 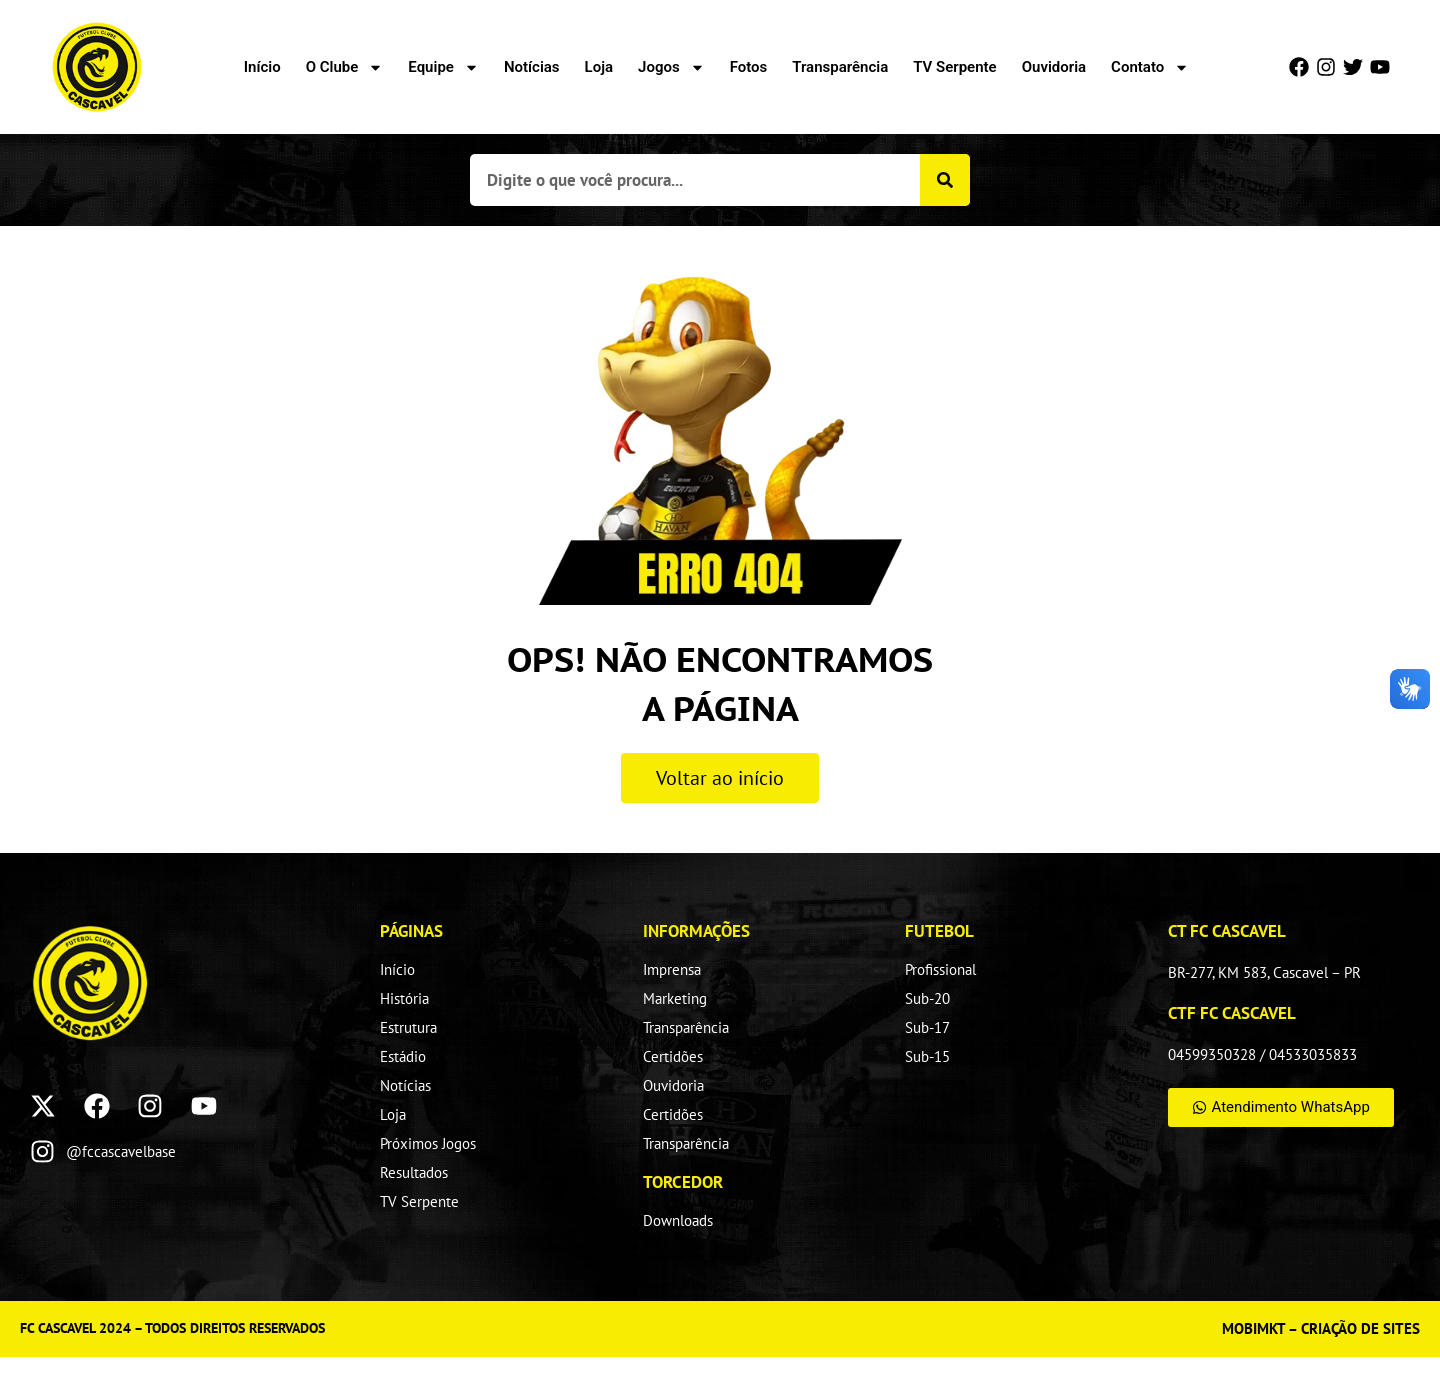 I want to click on Fotos, so click(x=749, y=67).